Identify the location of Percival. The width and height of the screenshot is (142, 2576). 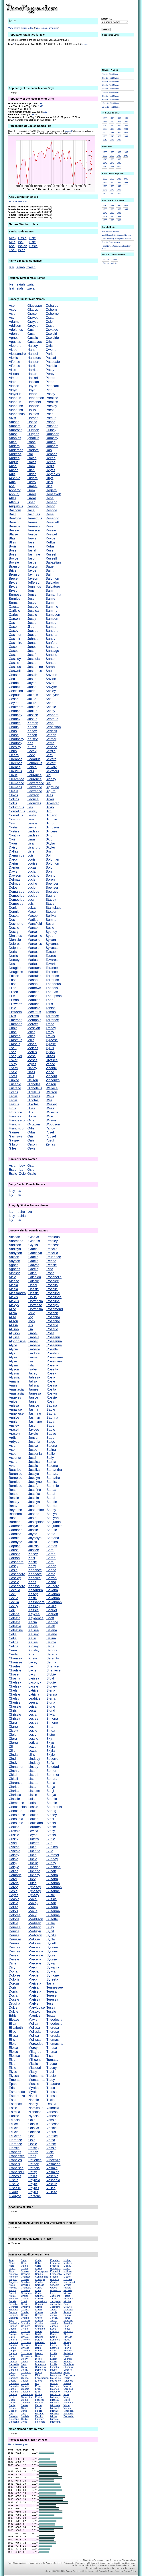
(68, 2315).